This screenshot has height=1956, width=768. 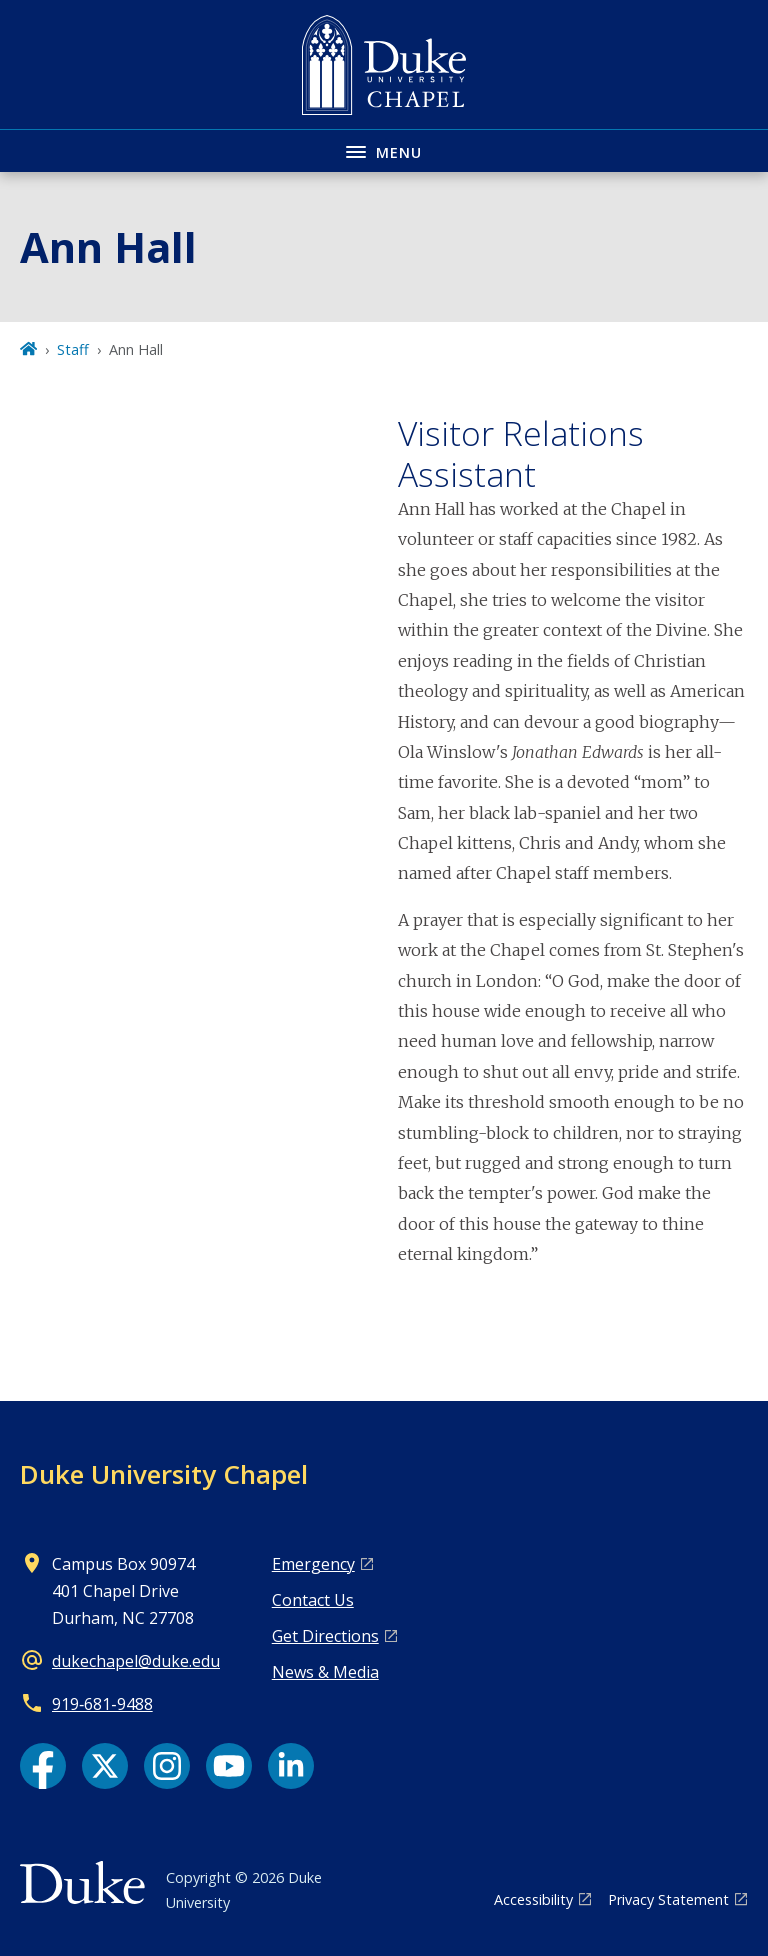 I want to click on Contact Us, so click(x=313, y=1600).